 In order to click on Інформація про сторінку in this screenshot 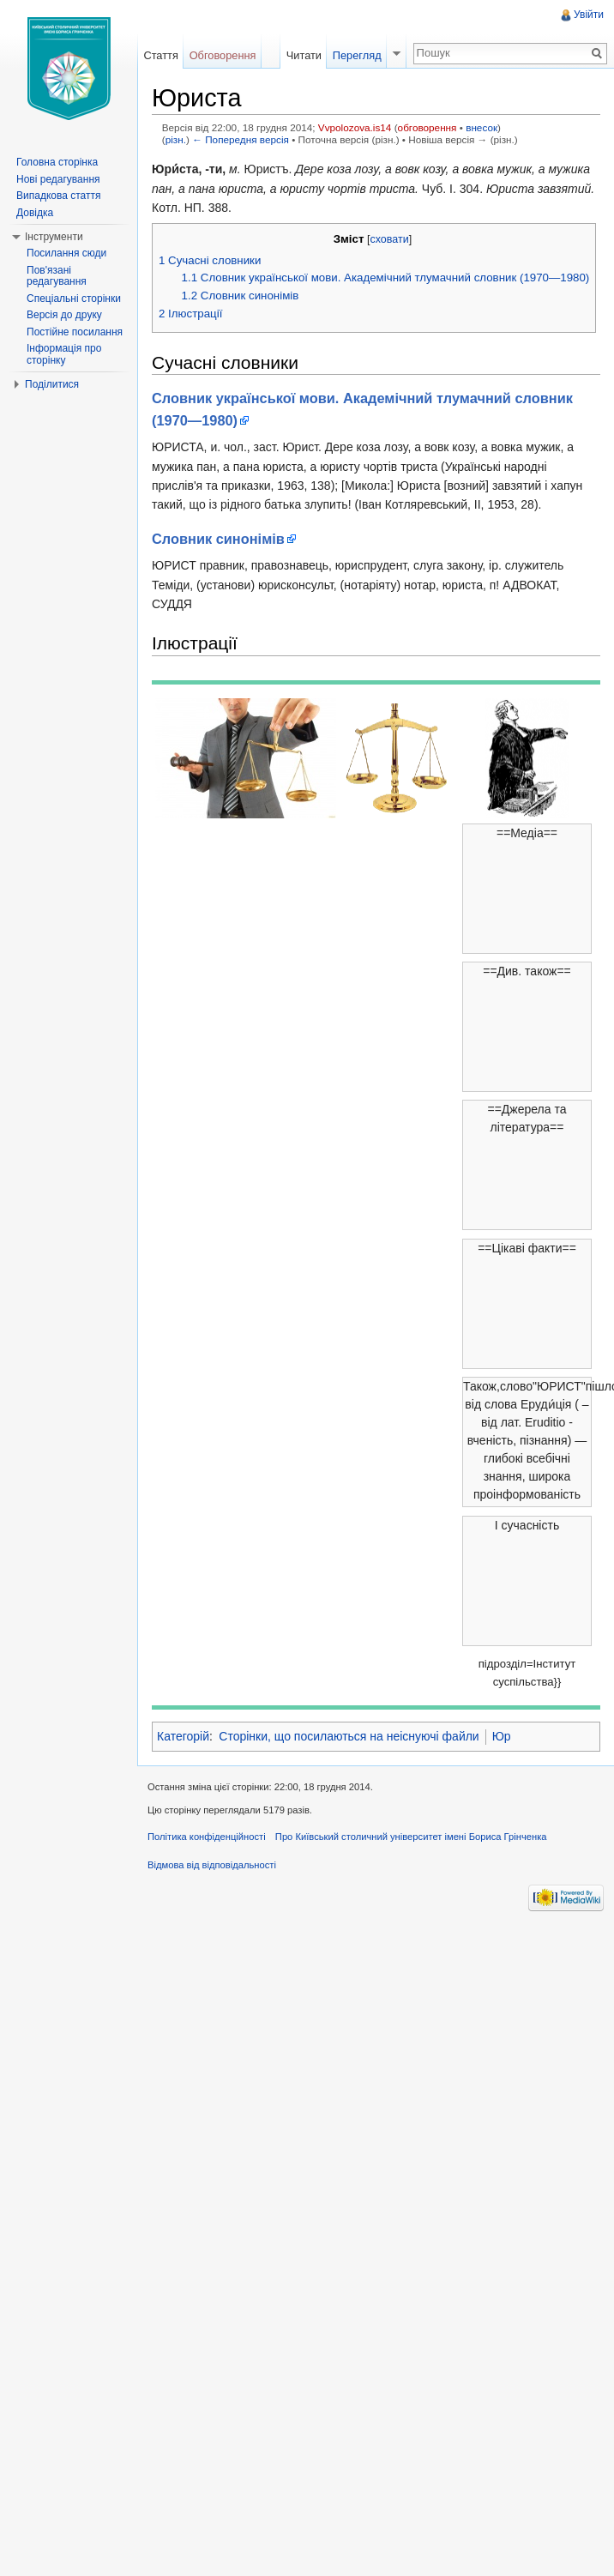, I will do `click(64, 354)`.